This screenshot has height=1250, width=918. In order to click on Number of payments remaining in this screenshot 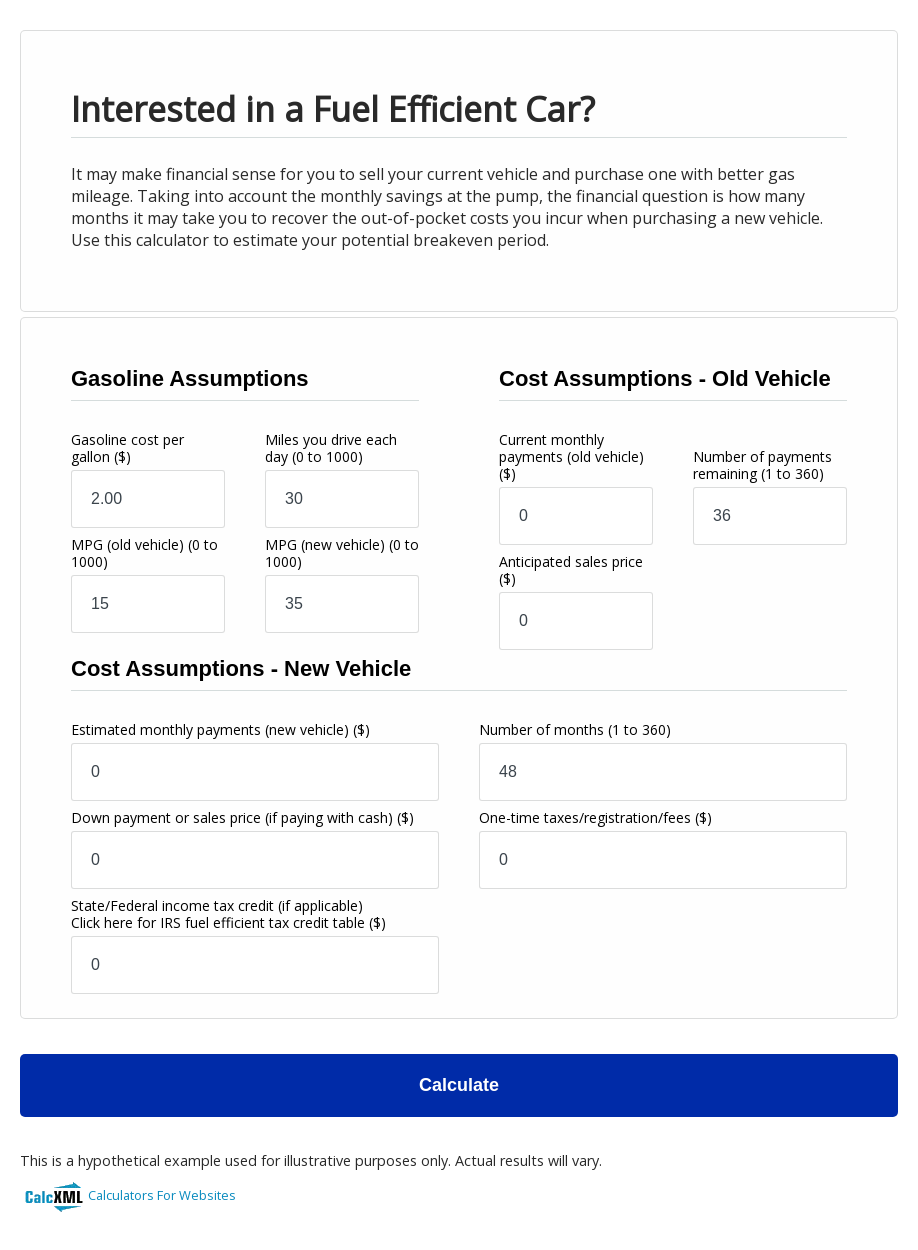, I will do `click(762, 465)`.